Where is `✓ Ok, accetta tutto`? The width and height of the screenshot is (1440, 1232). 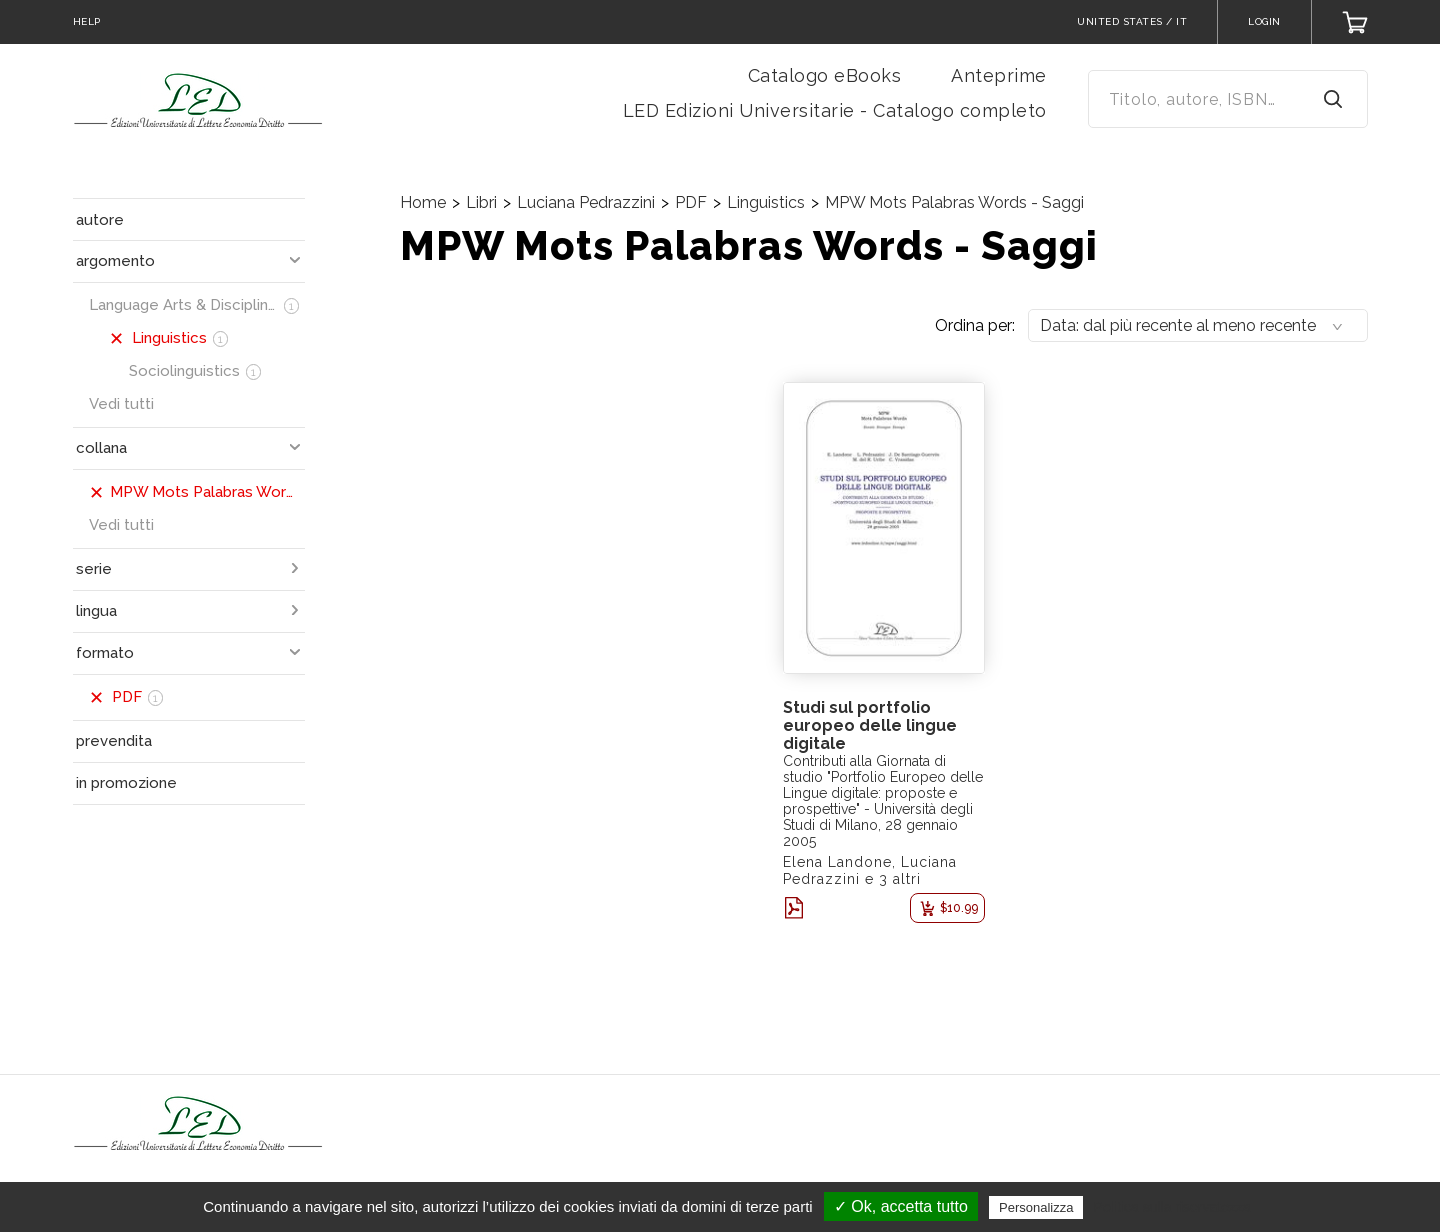
✓ Ok, accetta tutto is located at coordinates (901, 1206).